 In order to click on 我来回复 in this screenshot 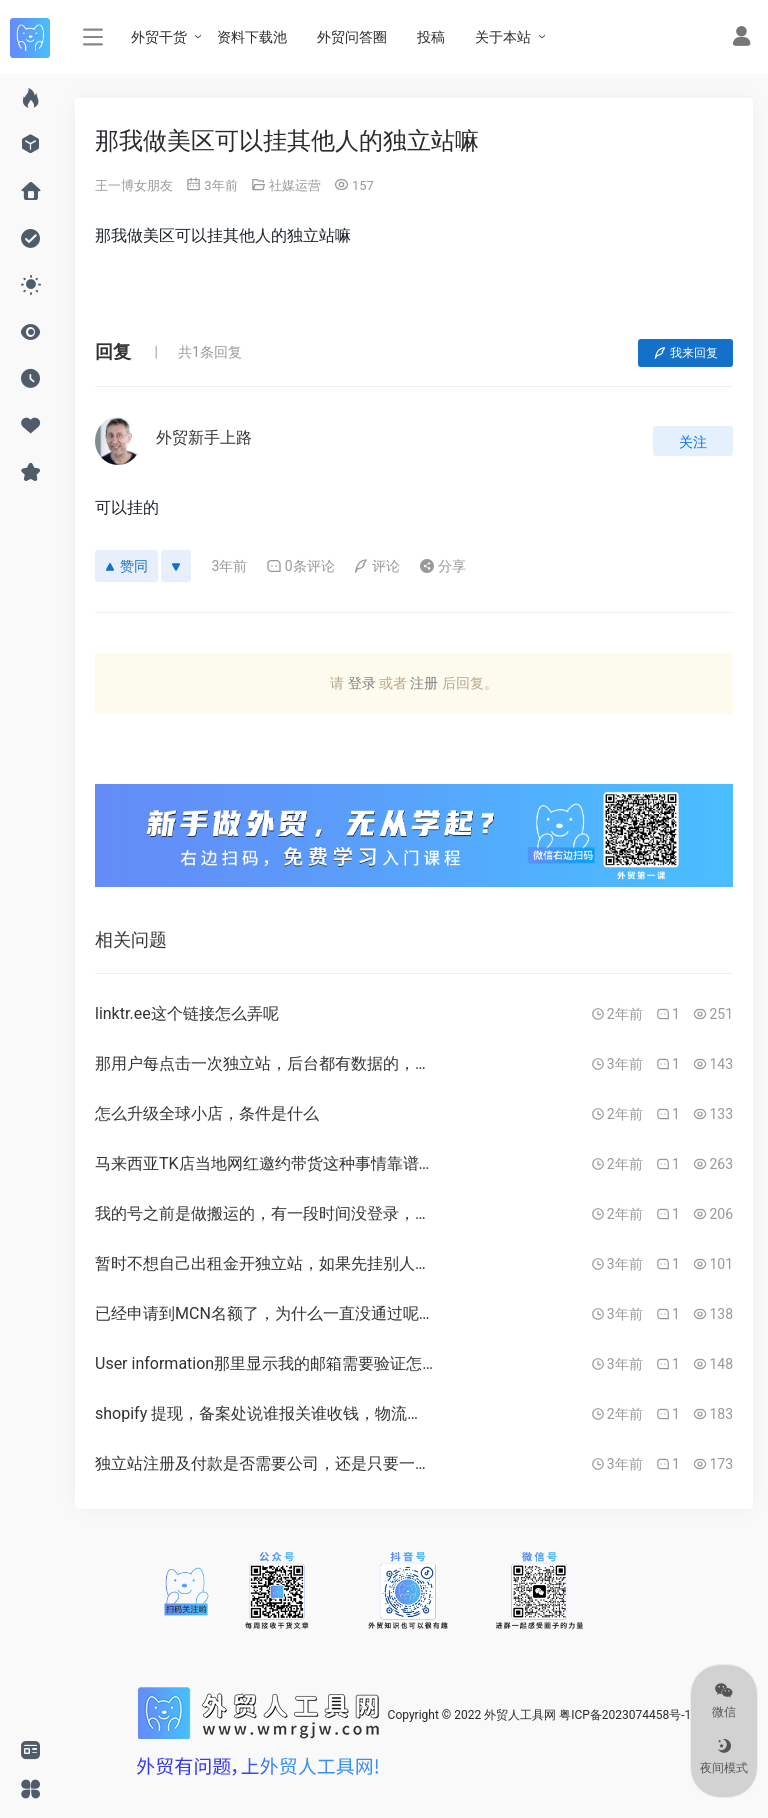, I will do `click(685, 353)`.